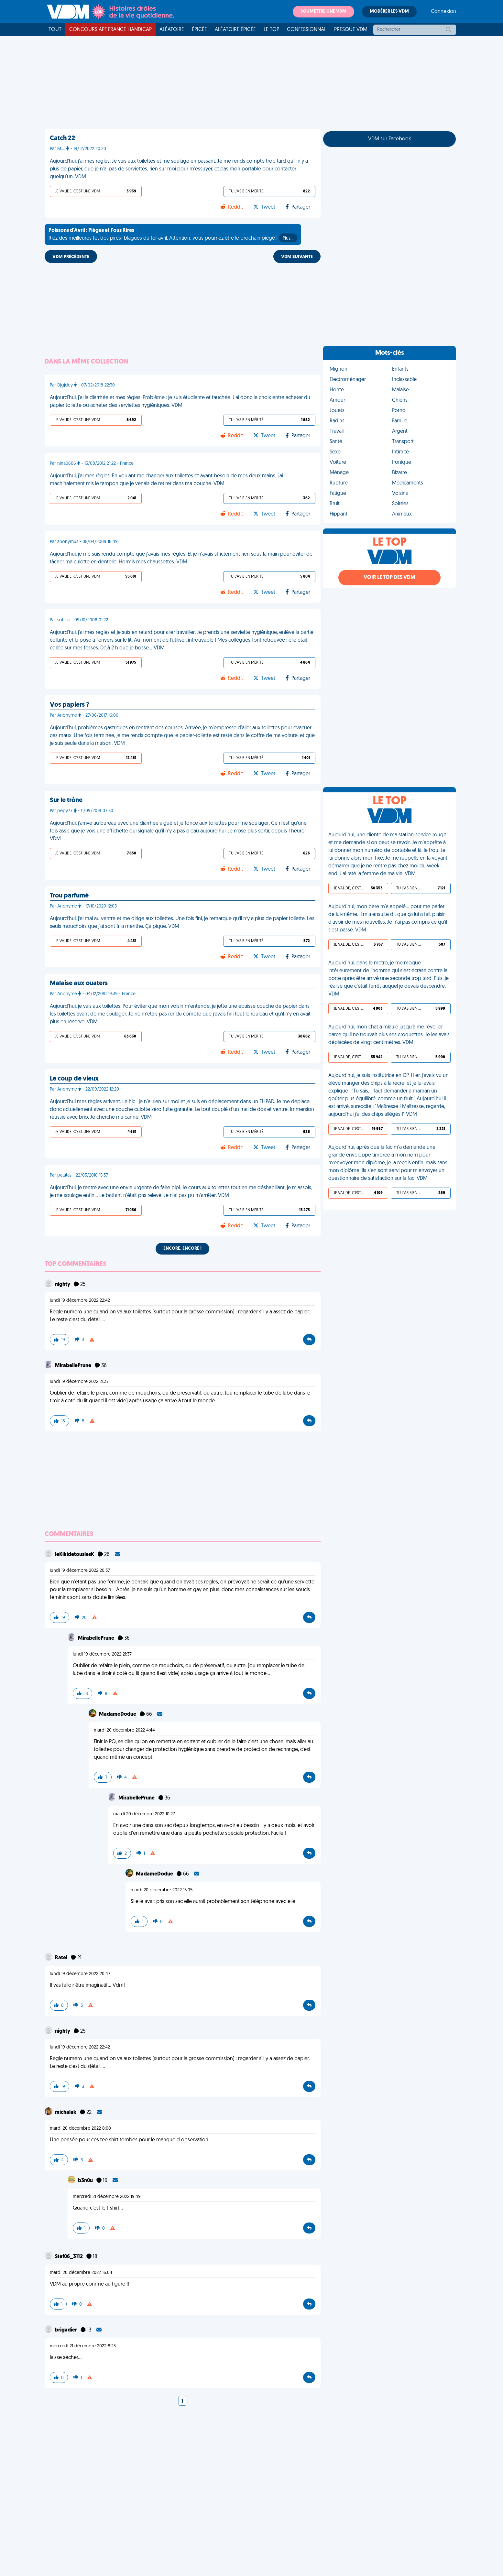 The image size is (503, 2576). I want to click on mardi 20 décembre 2022 8:00, so click(80, 2128).